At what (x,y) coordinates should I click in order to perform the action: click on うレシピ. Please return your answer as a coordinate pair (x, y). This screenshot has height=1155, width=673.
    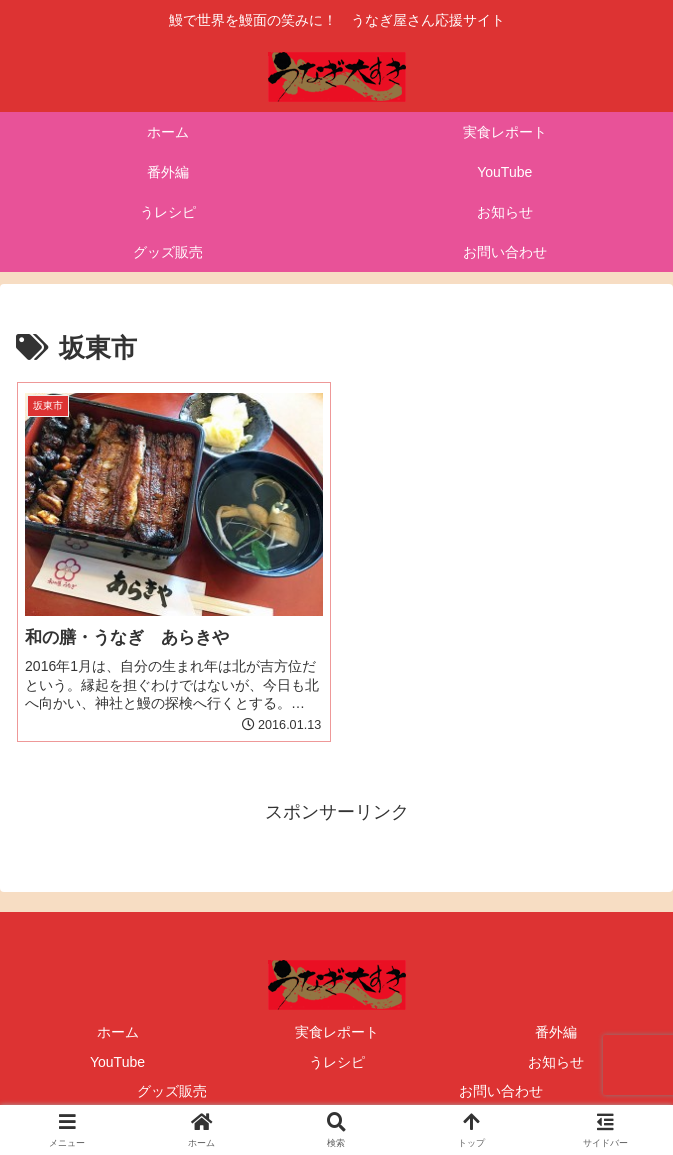
    Looking at the image, I should click on (337, 1062).